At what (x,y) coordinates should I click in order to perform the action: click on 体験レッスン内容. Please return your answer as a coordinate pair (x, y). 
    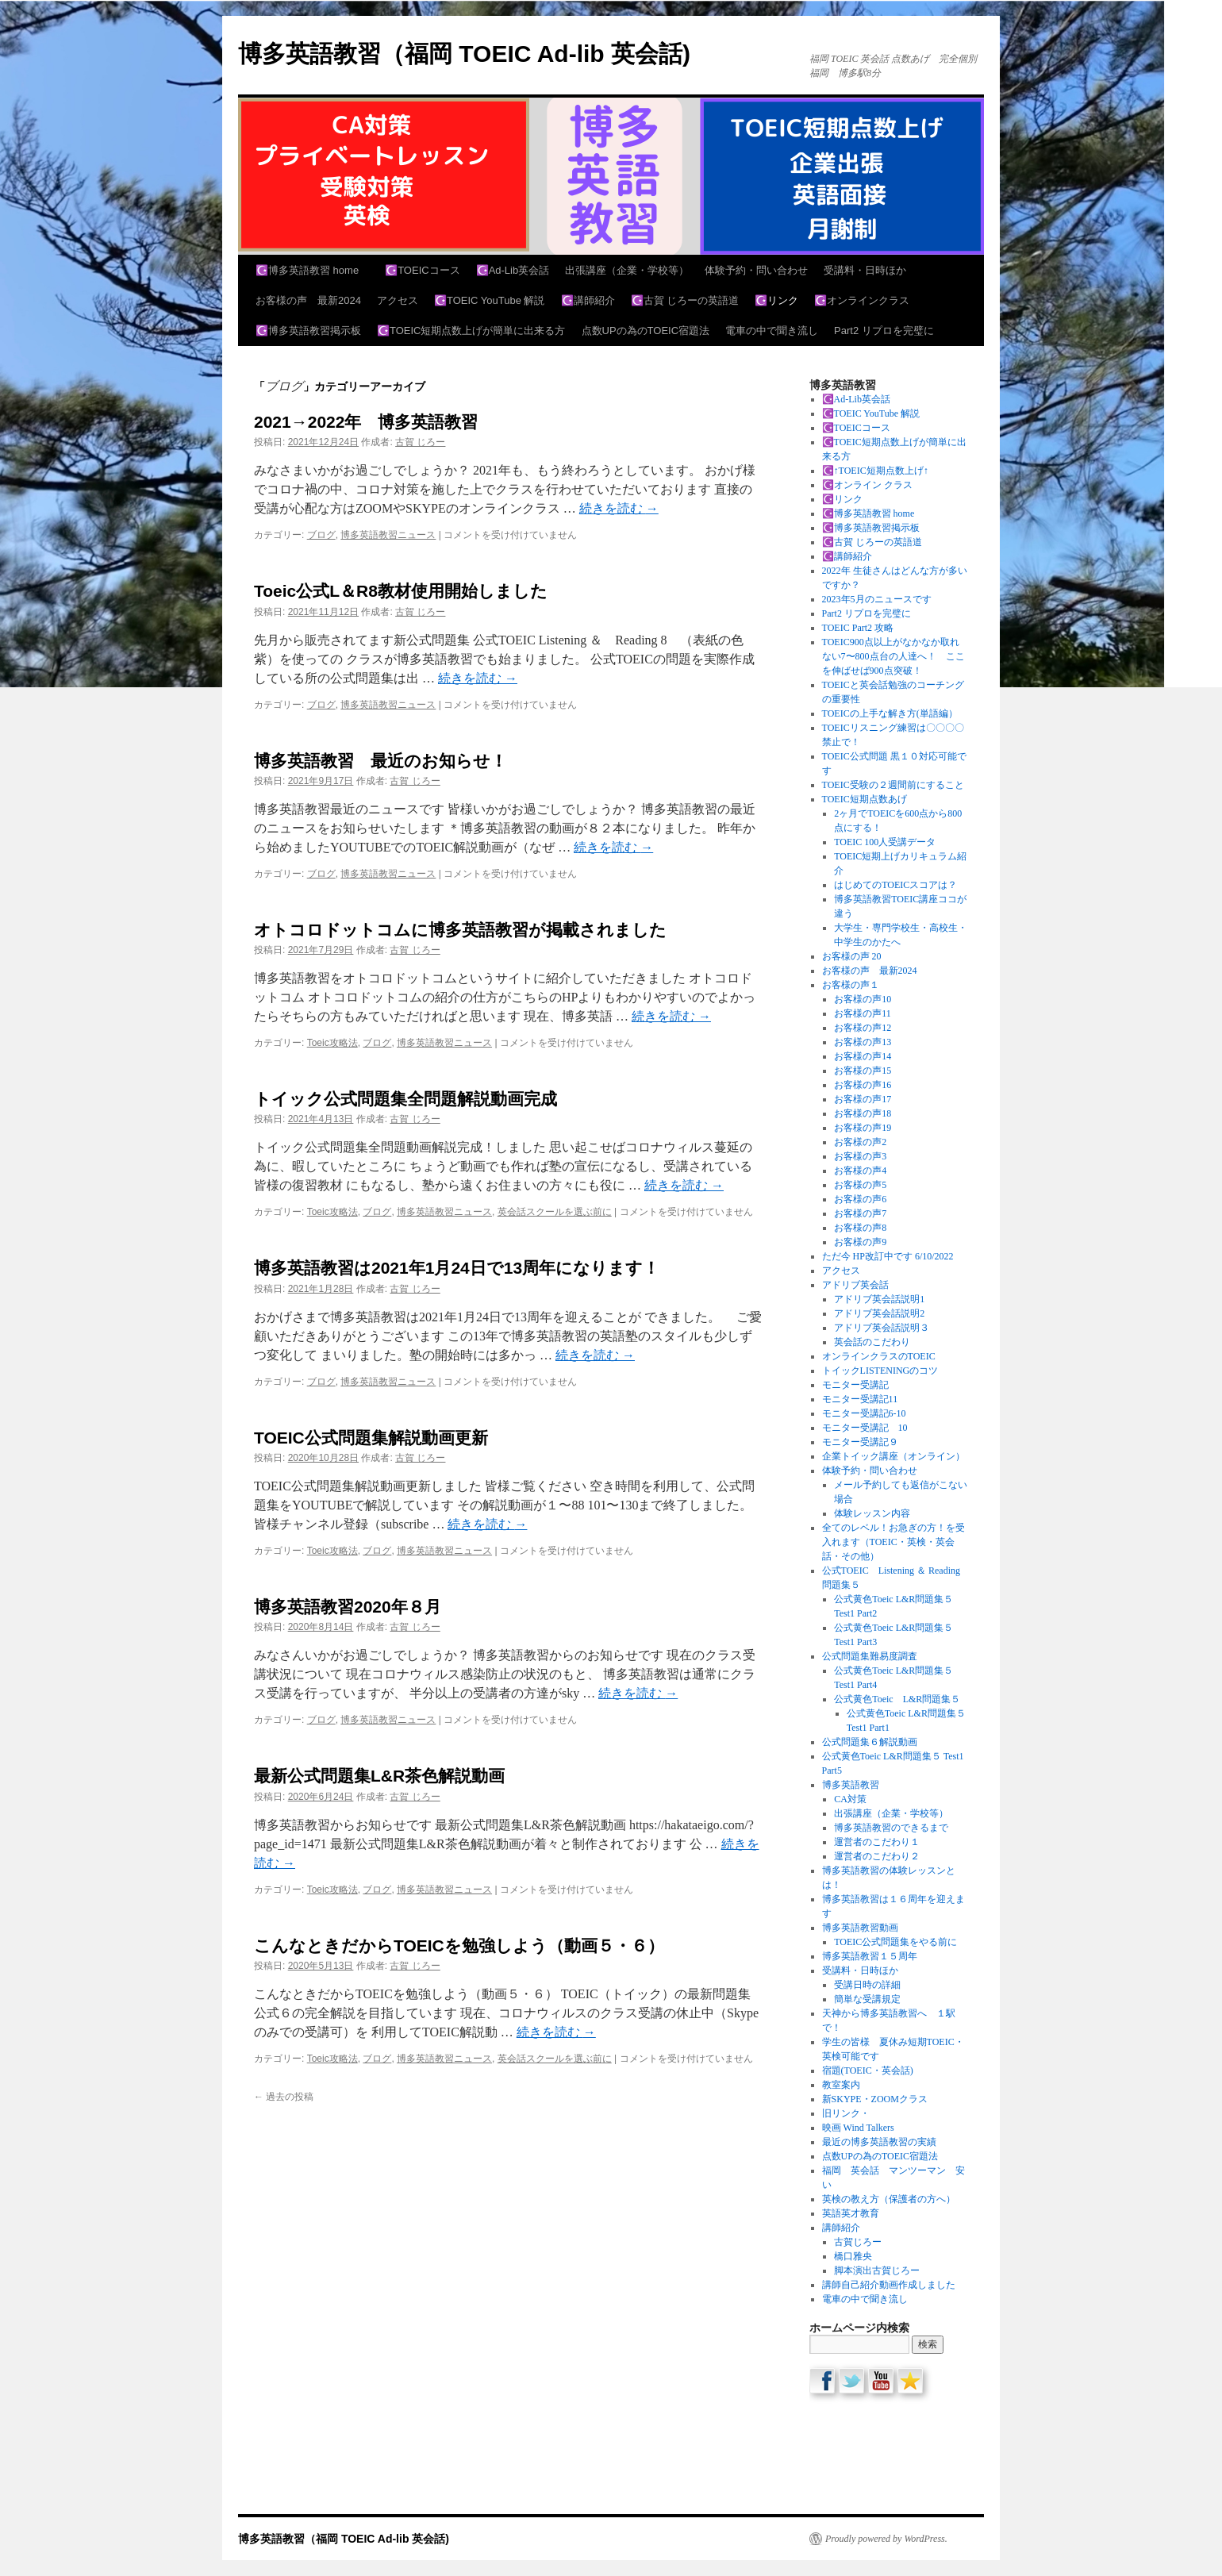
    Looking at the image, I should click on (872, 1513).